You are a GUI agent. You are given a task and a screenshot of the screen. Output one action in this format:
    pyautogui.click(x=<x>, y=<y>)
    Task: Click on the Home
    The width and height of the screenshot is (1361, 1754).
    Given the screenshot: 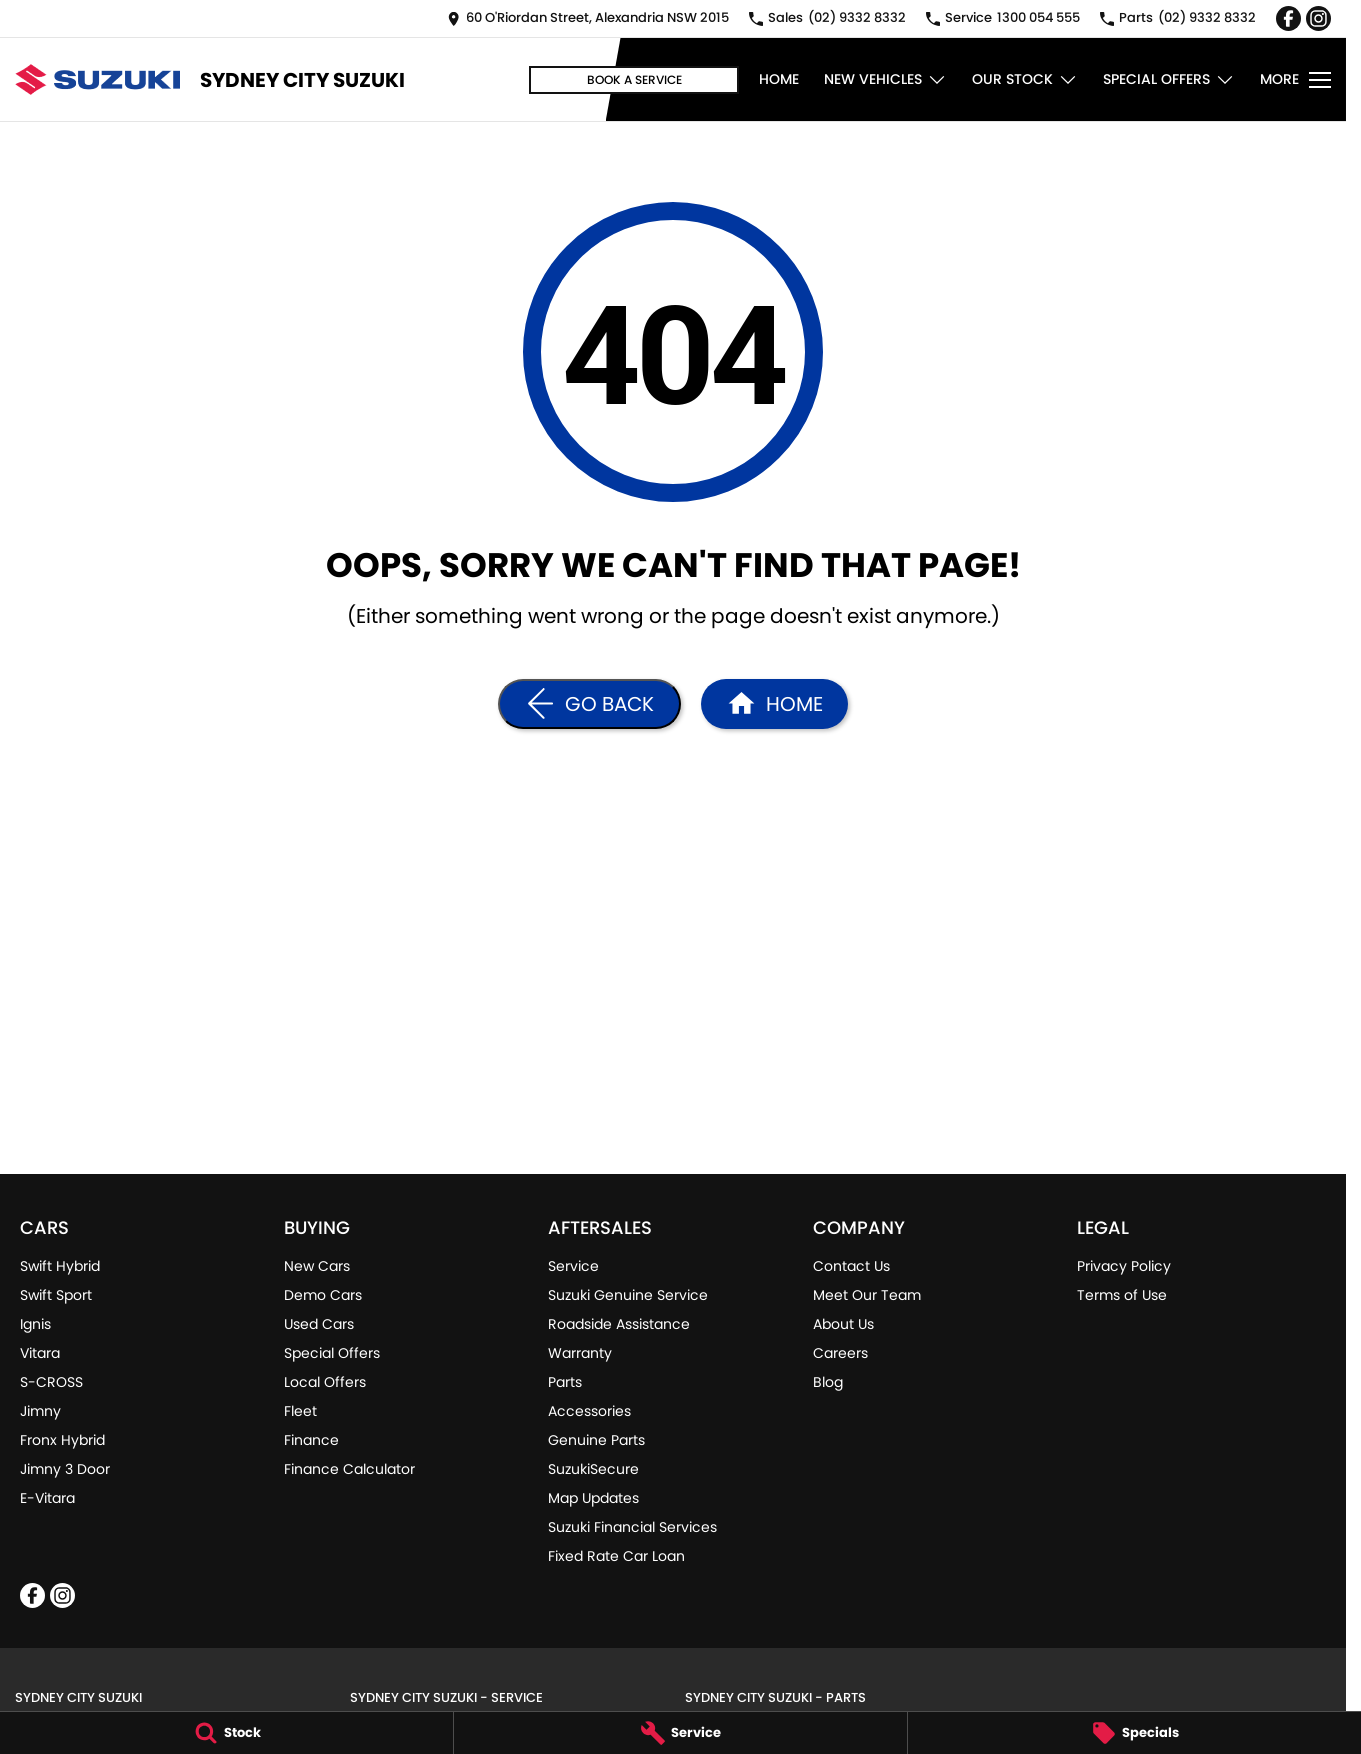 What is the action you would take?
    pyautogui.click(x=779, y=79)
    